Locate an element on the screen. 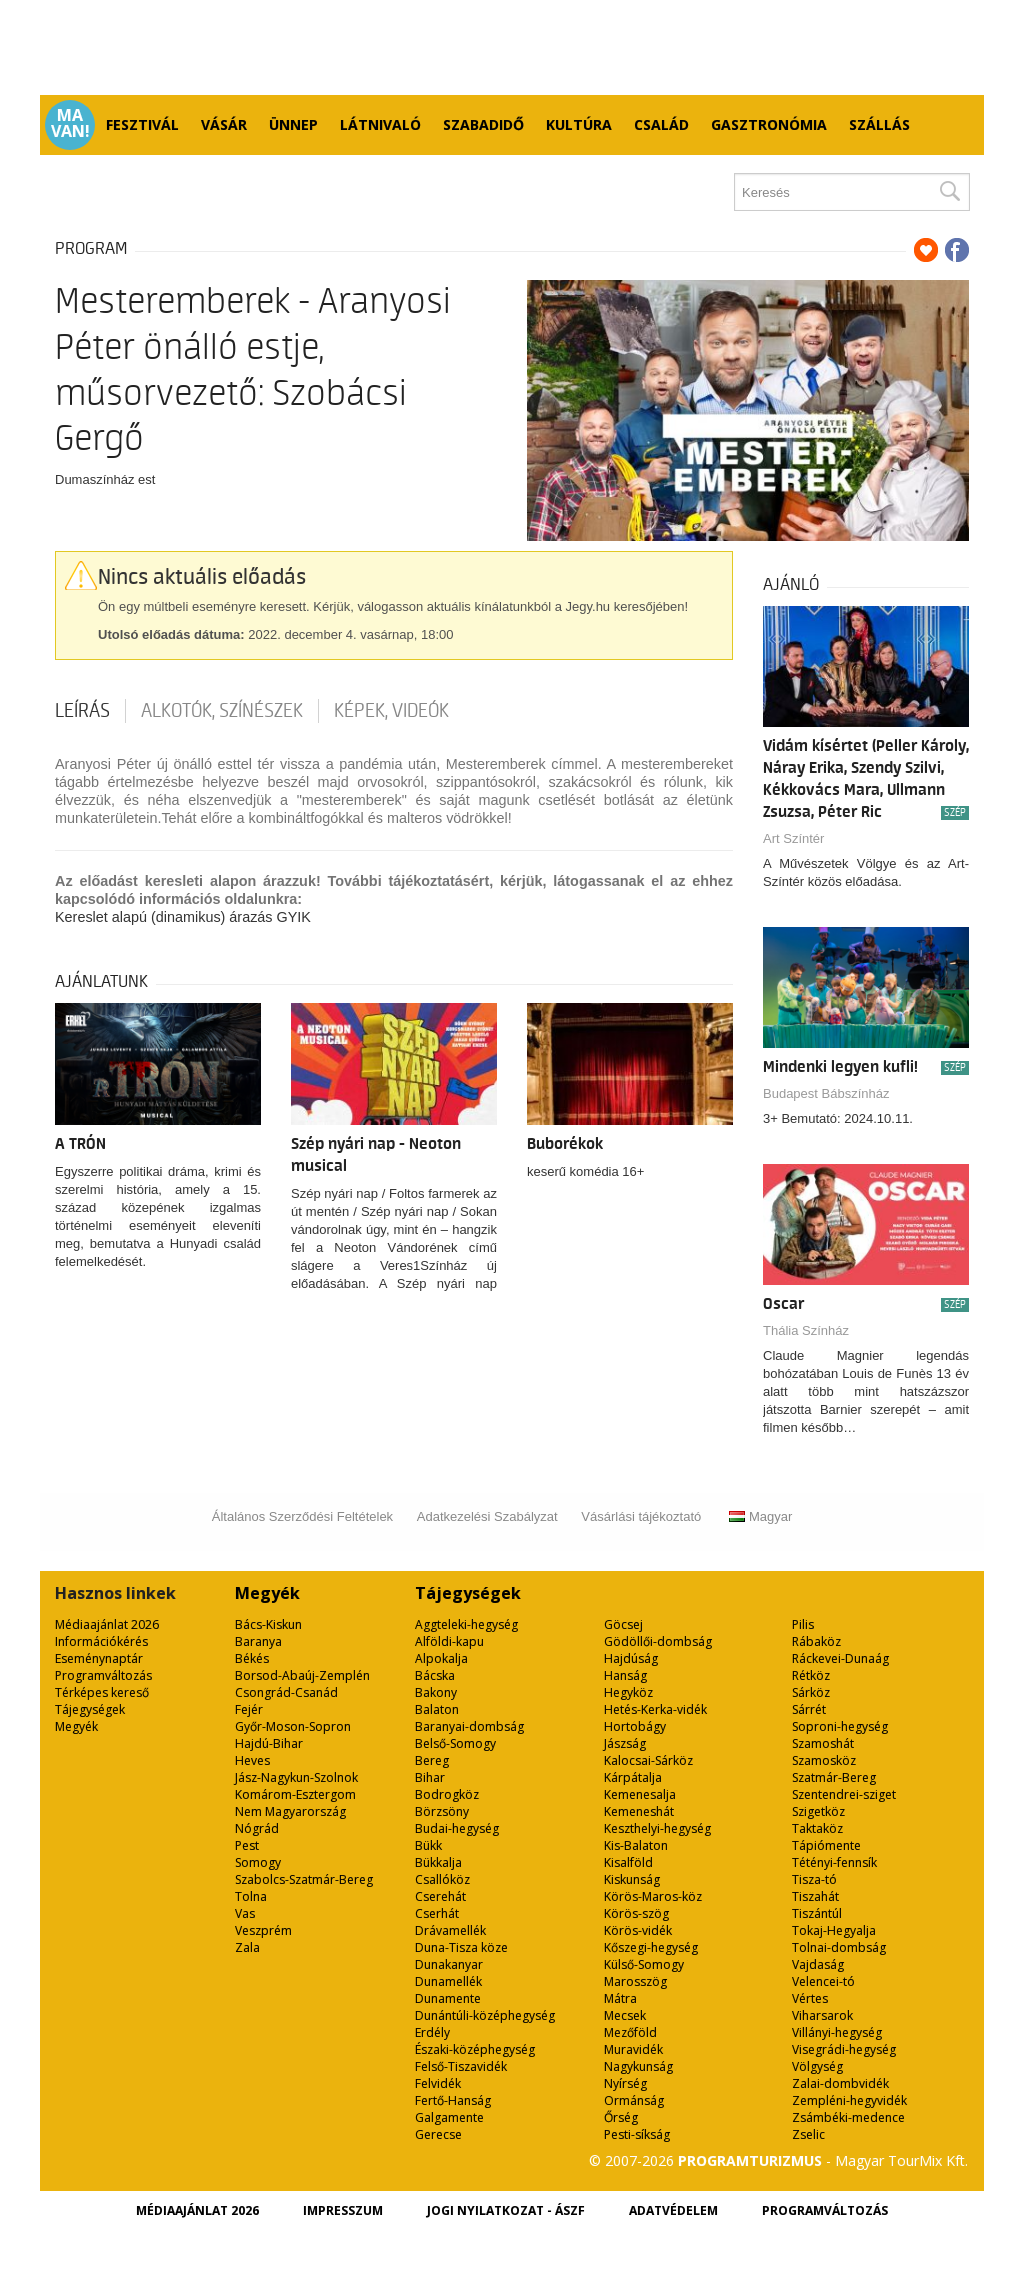 Image resolution: width=1024 pixels, height=2291 pixels. Rétköz is located at coordinates (811, 1675).